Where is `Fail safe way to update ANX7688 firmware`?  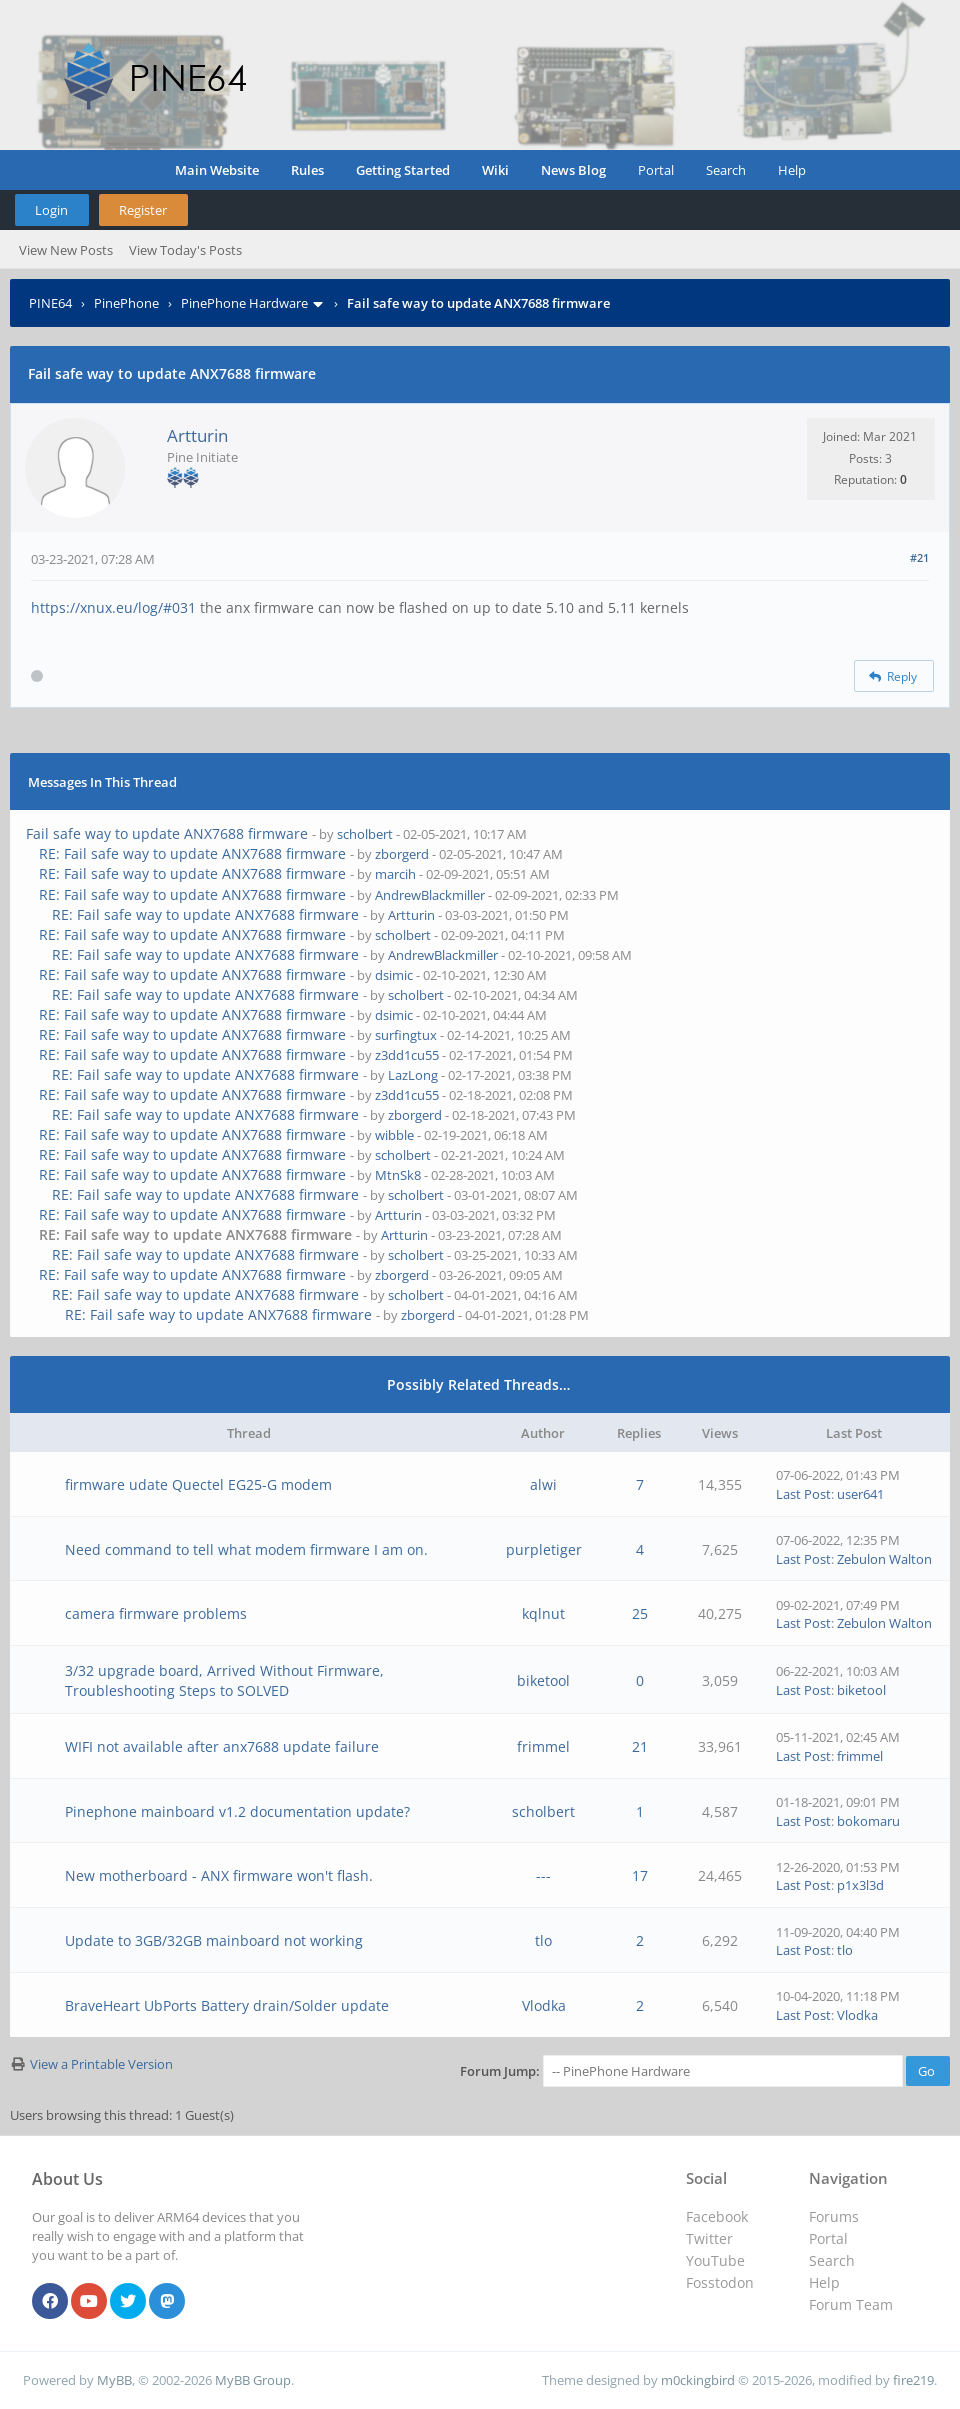 Fail safe way to update ANX7688 firmware is located at coordinates (167, 833).